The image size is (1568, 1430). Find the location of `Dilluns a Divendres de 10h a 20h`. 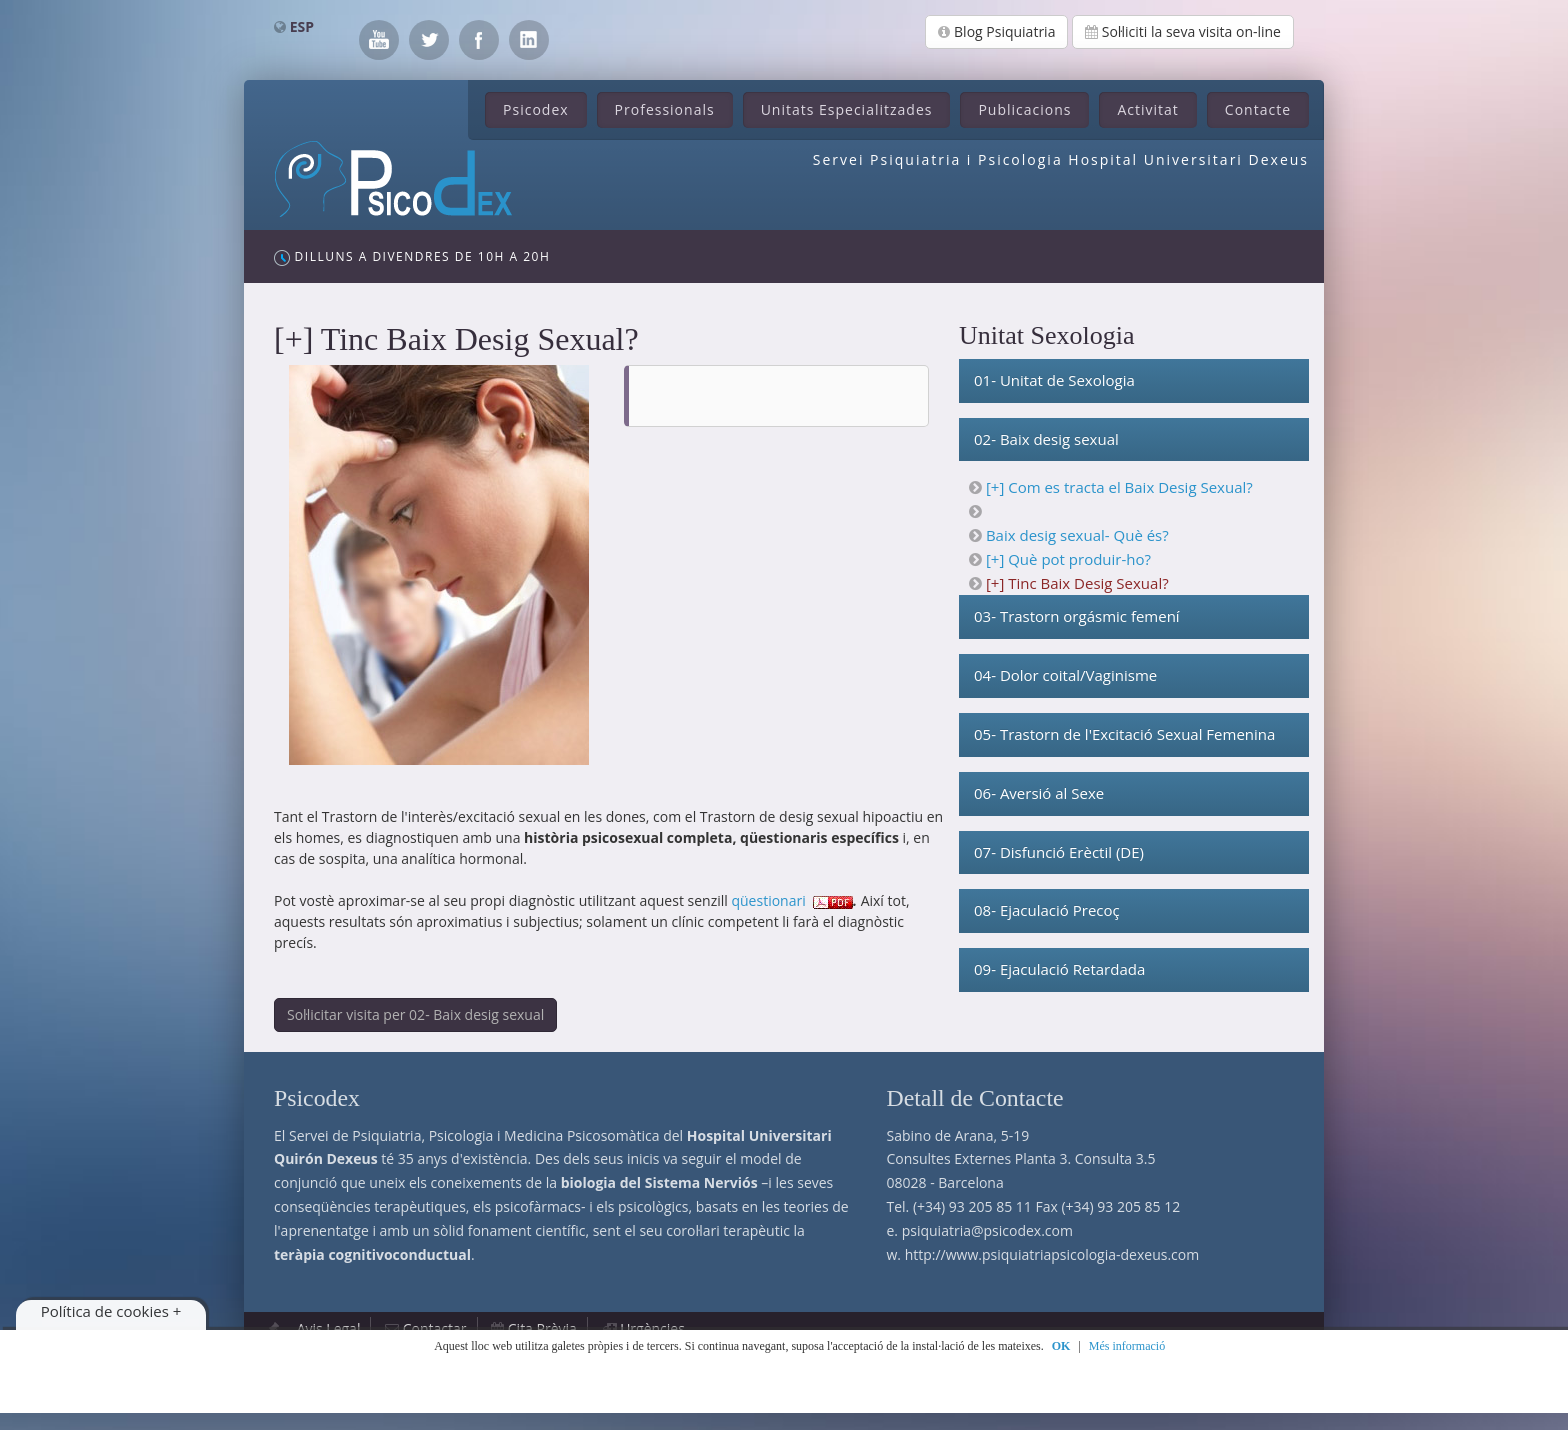

Dilluns a Divendres de 10h a 20h is located at coordinates (412, 257).